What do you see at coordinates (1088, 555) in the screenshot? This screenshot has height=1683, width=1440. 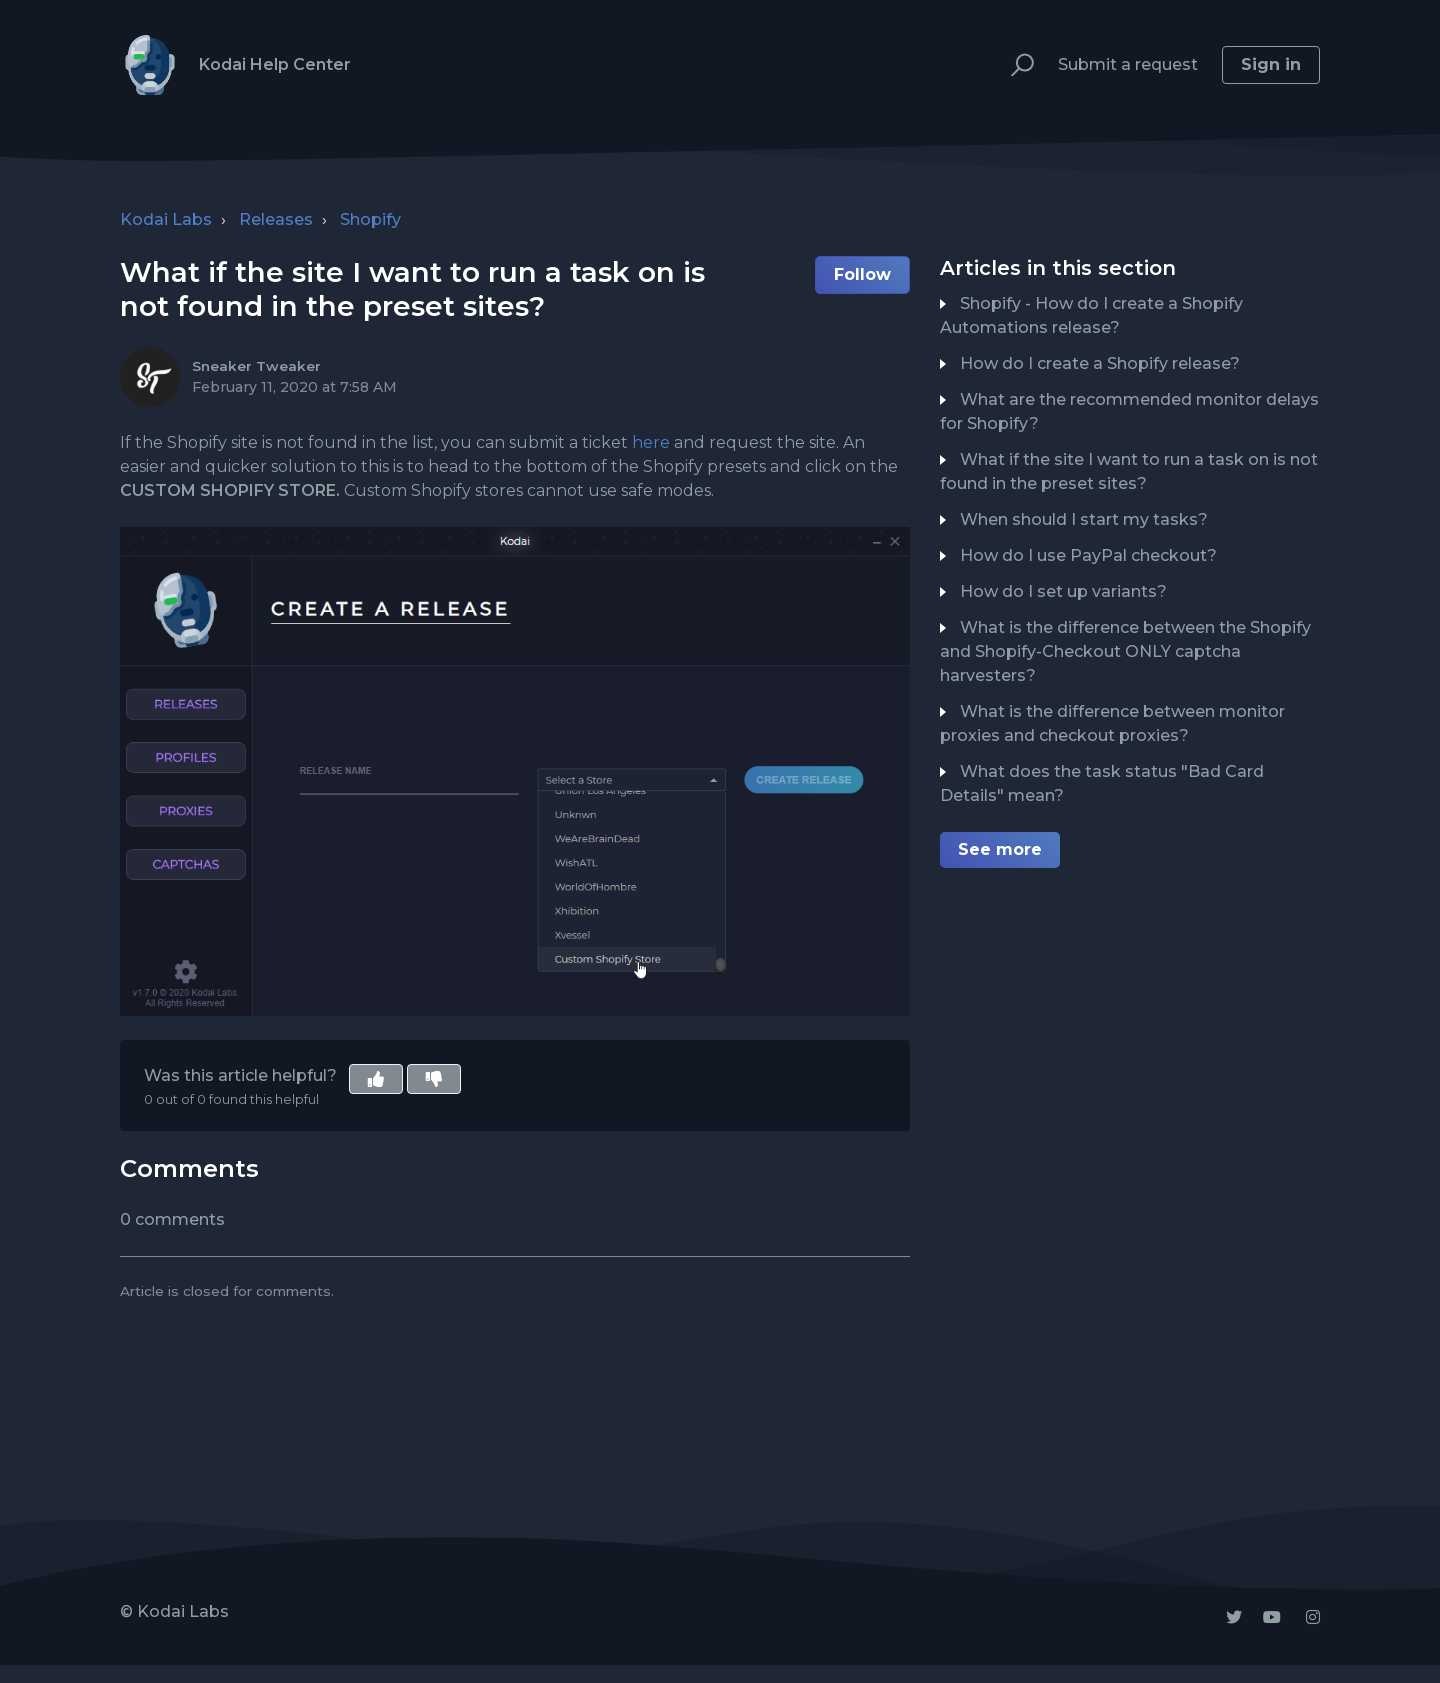 I see `How do I use PayPal checkout?` at bounding box center [1088, 555].